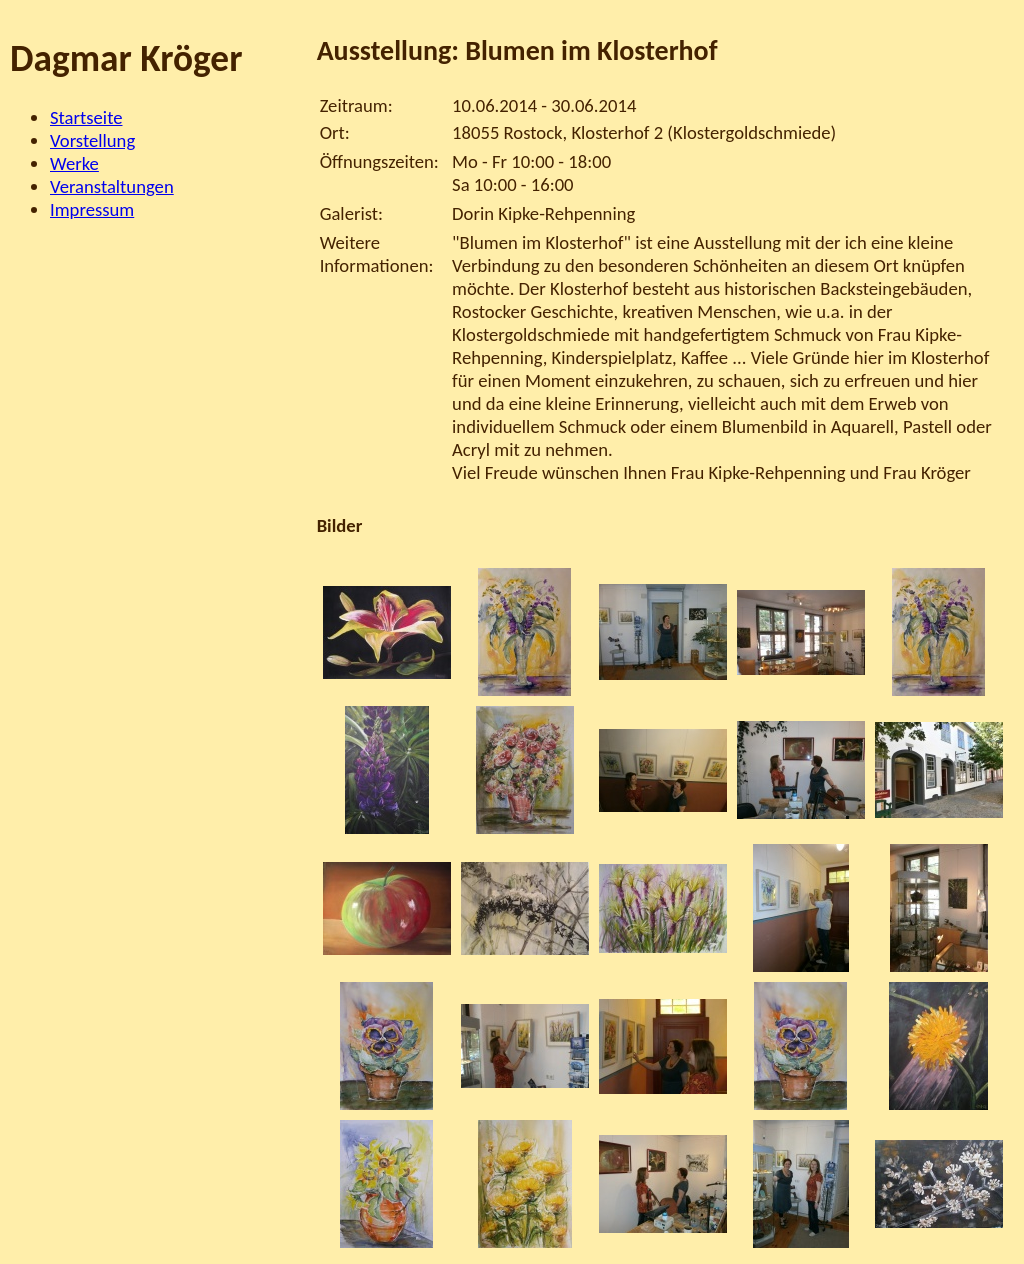 The height and width of the screenshot is (1264, 1024). I want to click on Impressum, so click(92, 209).